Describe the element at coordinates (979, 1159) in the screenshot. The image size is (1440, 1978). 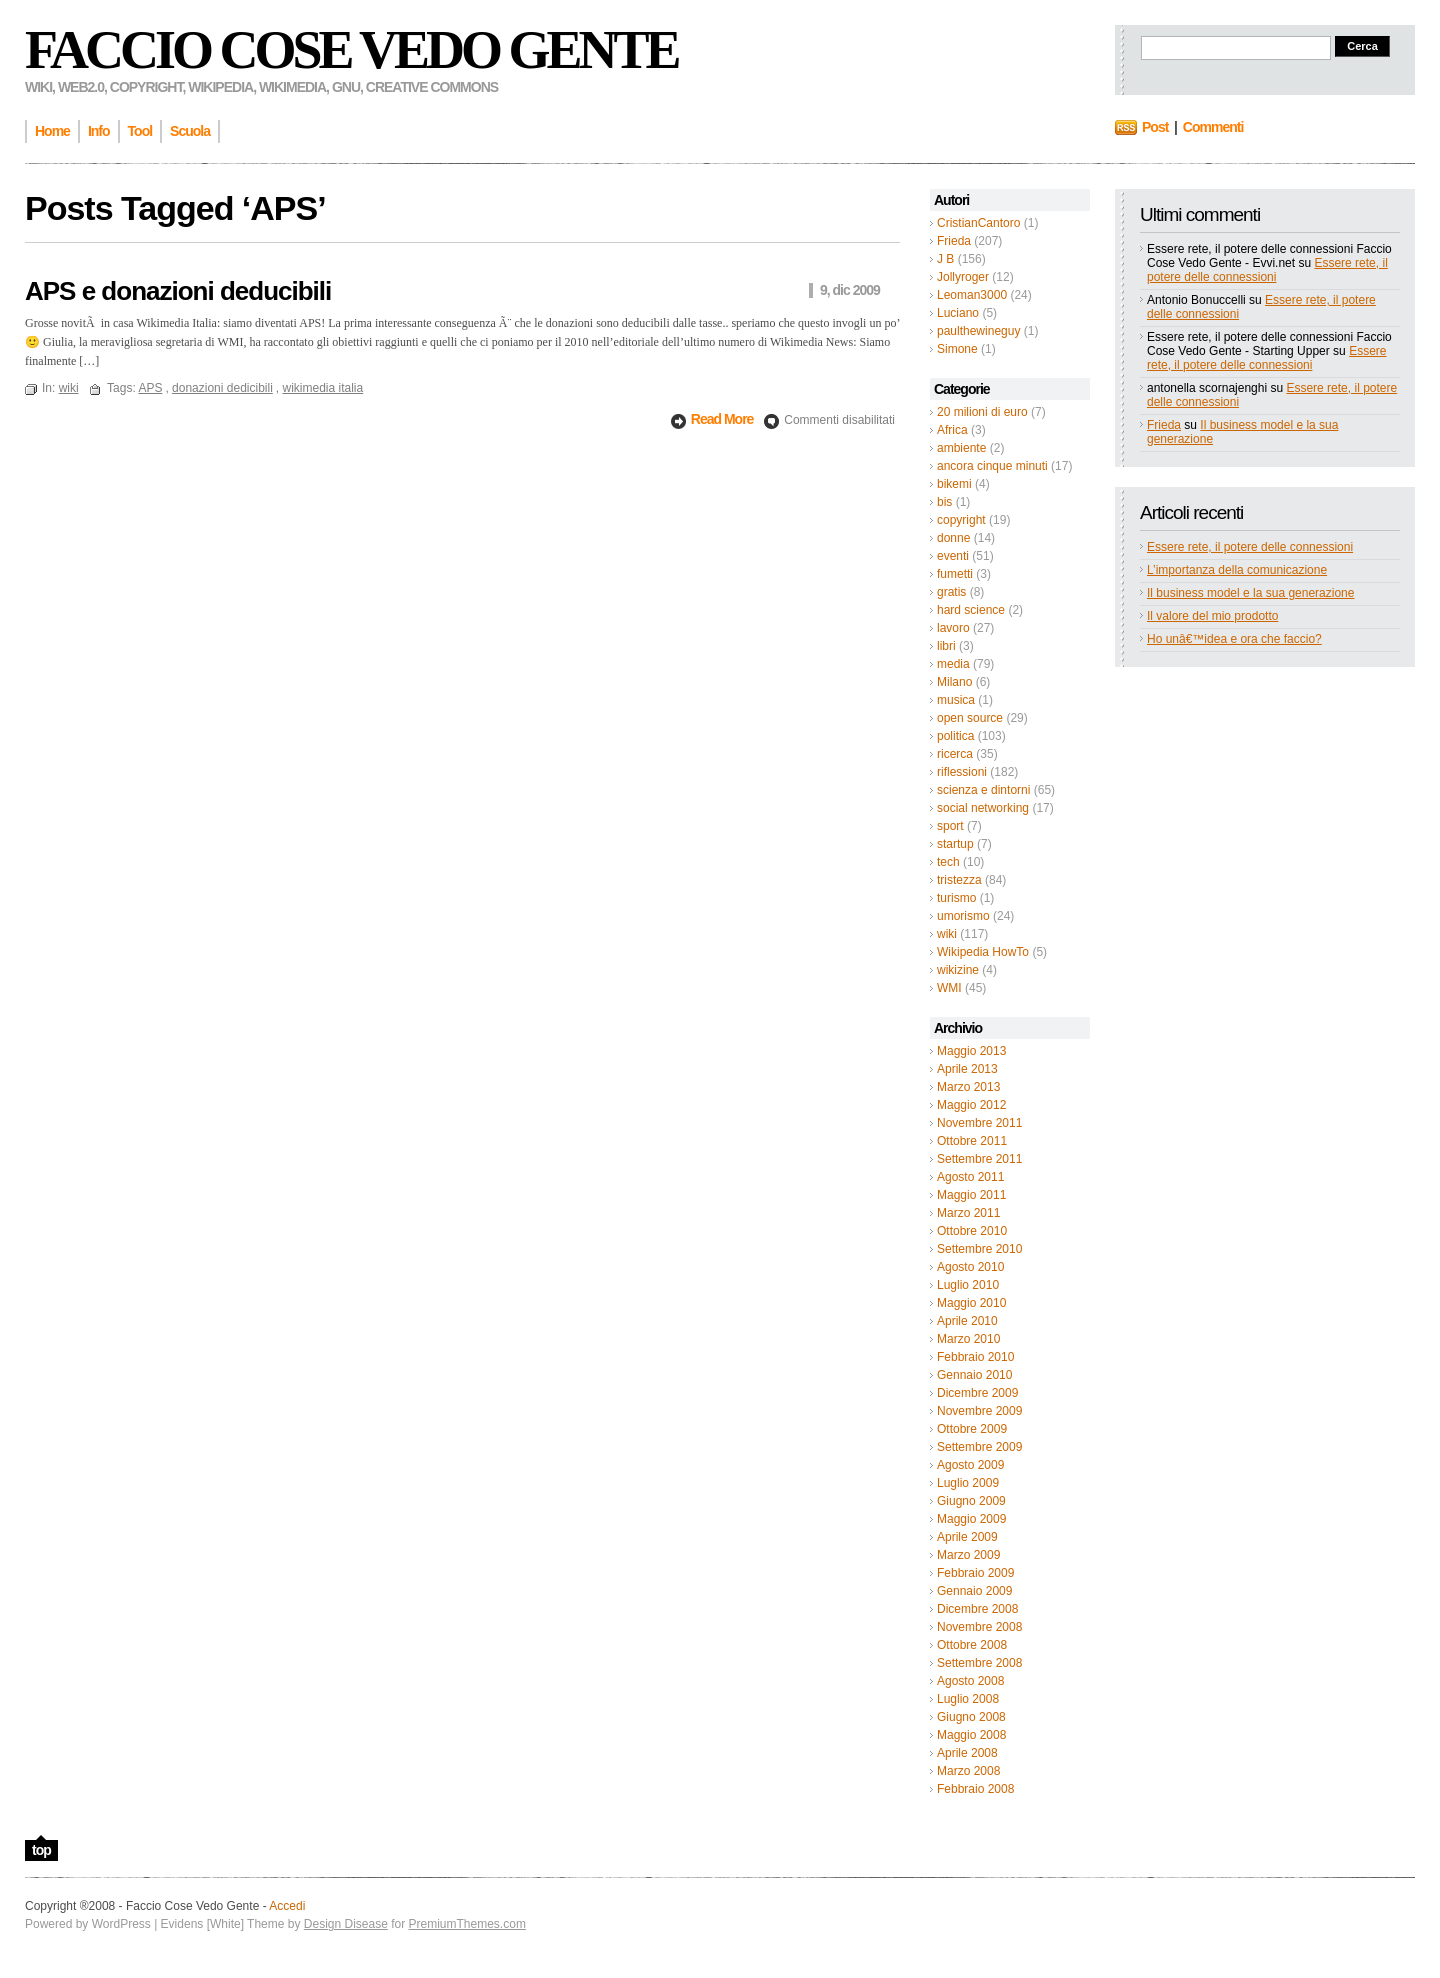
I see `Settembre 2011` at that location.